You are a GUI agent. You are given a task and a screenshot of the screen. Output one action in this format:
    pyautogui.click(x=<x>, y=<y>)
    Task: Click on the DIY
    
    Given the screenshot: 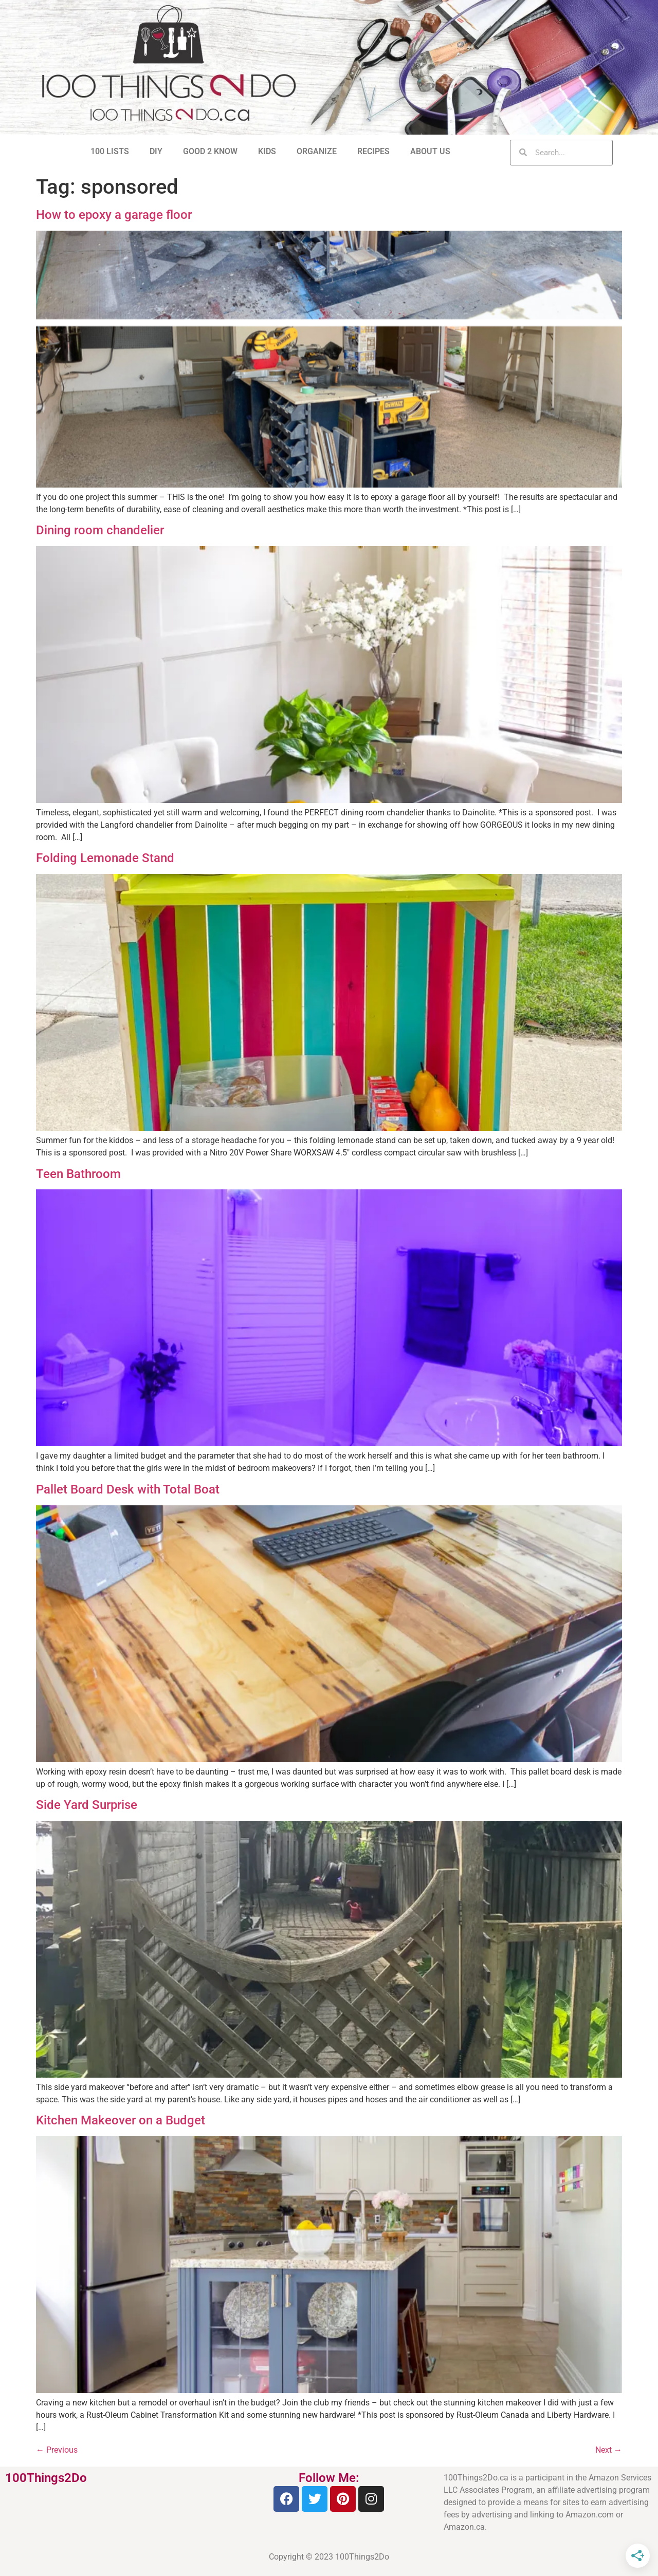 What is the action you would take?
    pyautogui.click(x=156, y=151)
    